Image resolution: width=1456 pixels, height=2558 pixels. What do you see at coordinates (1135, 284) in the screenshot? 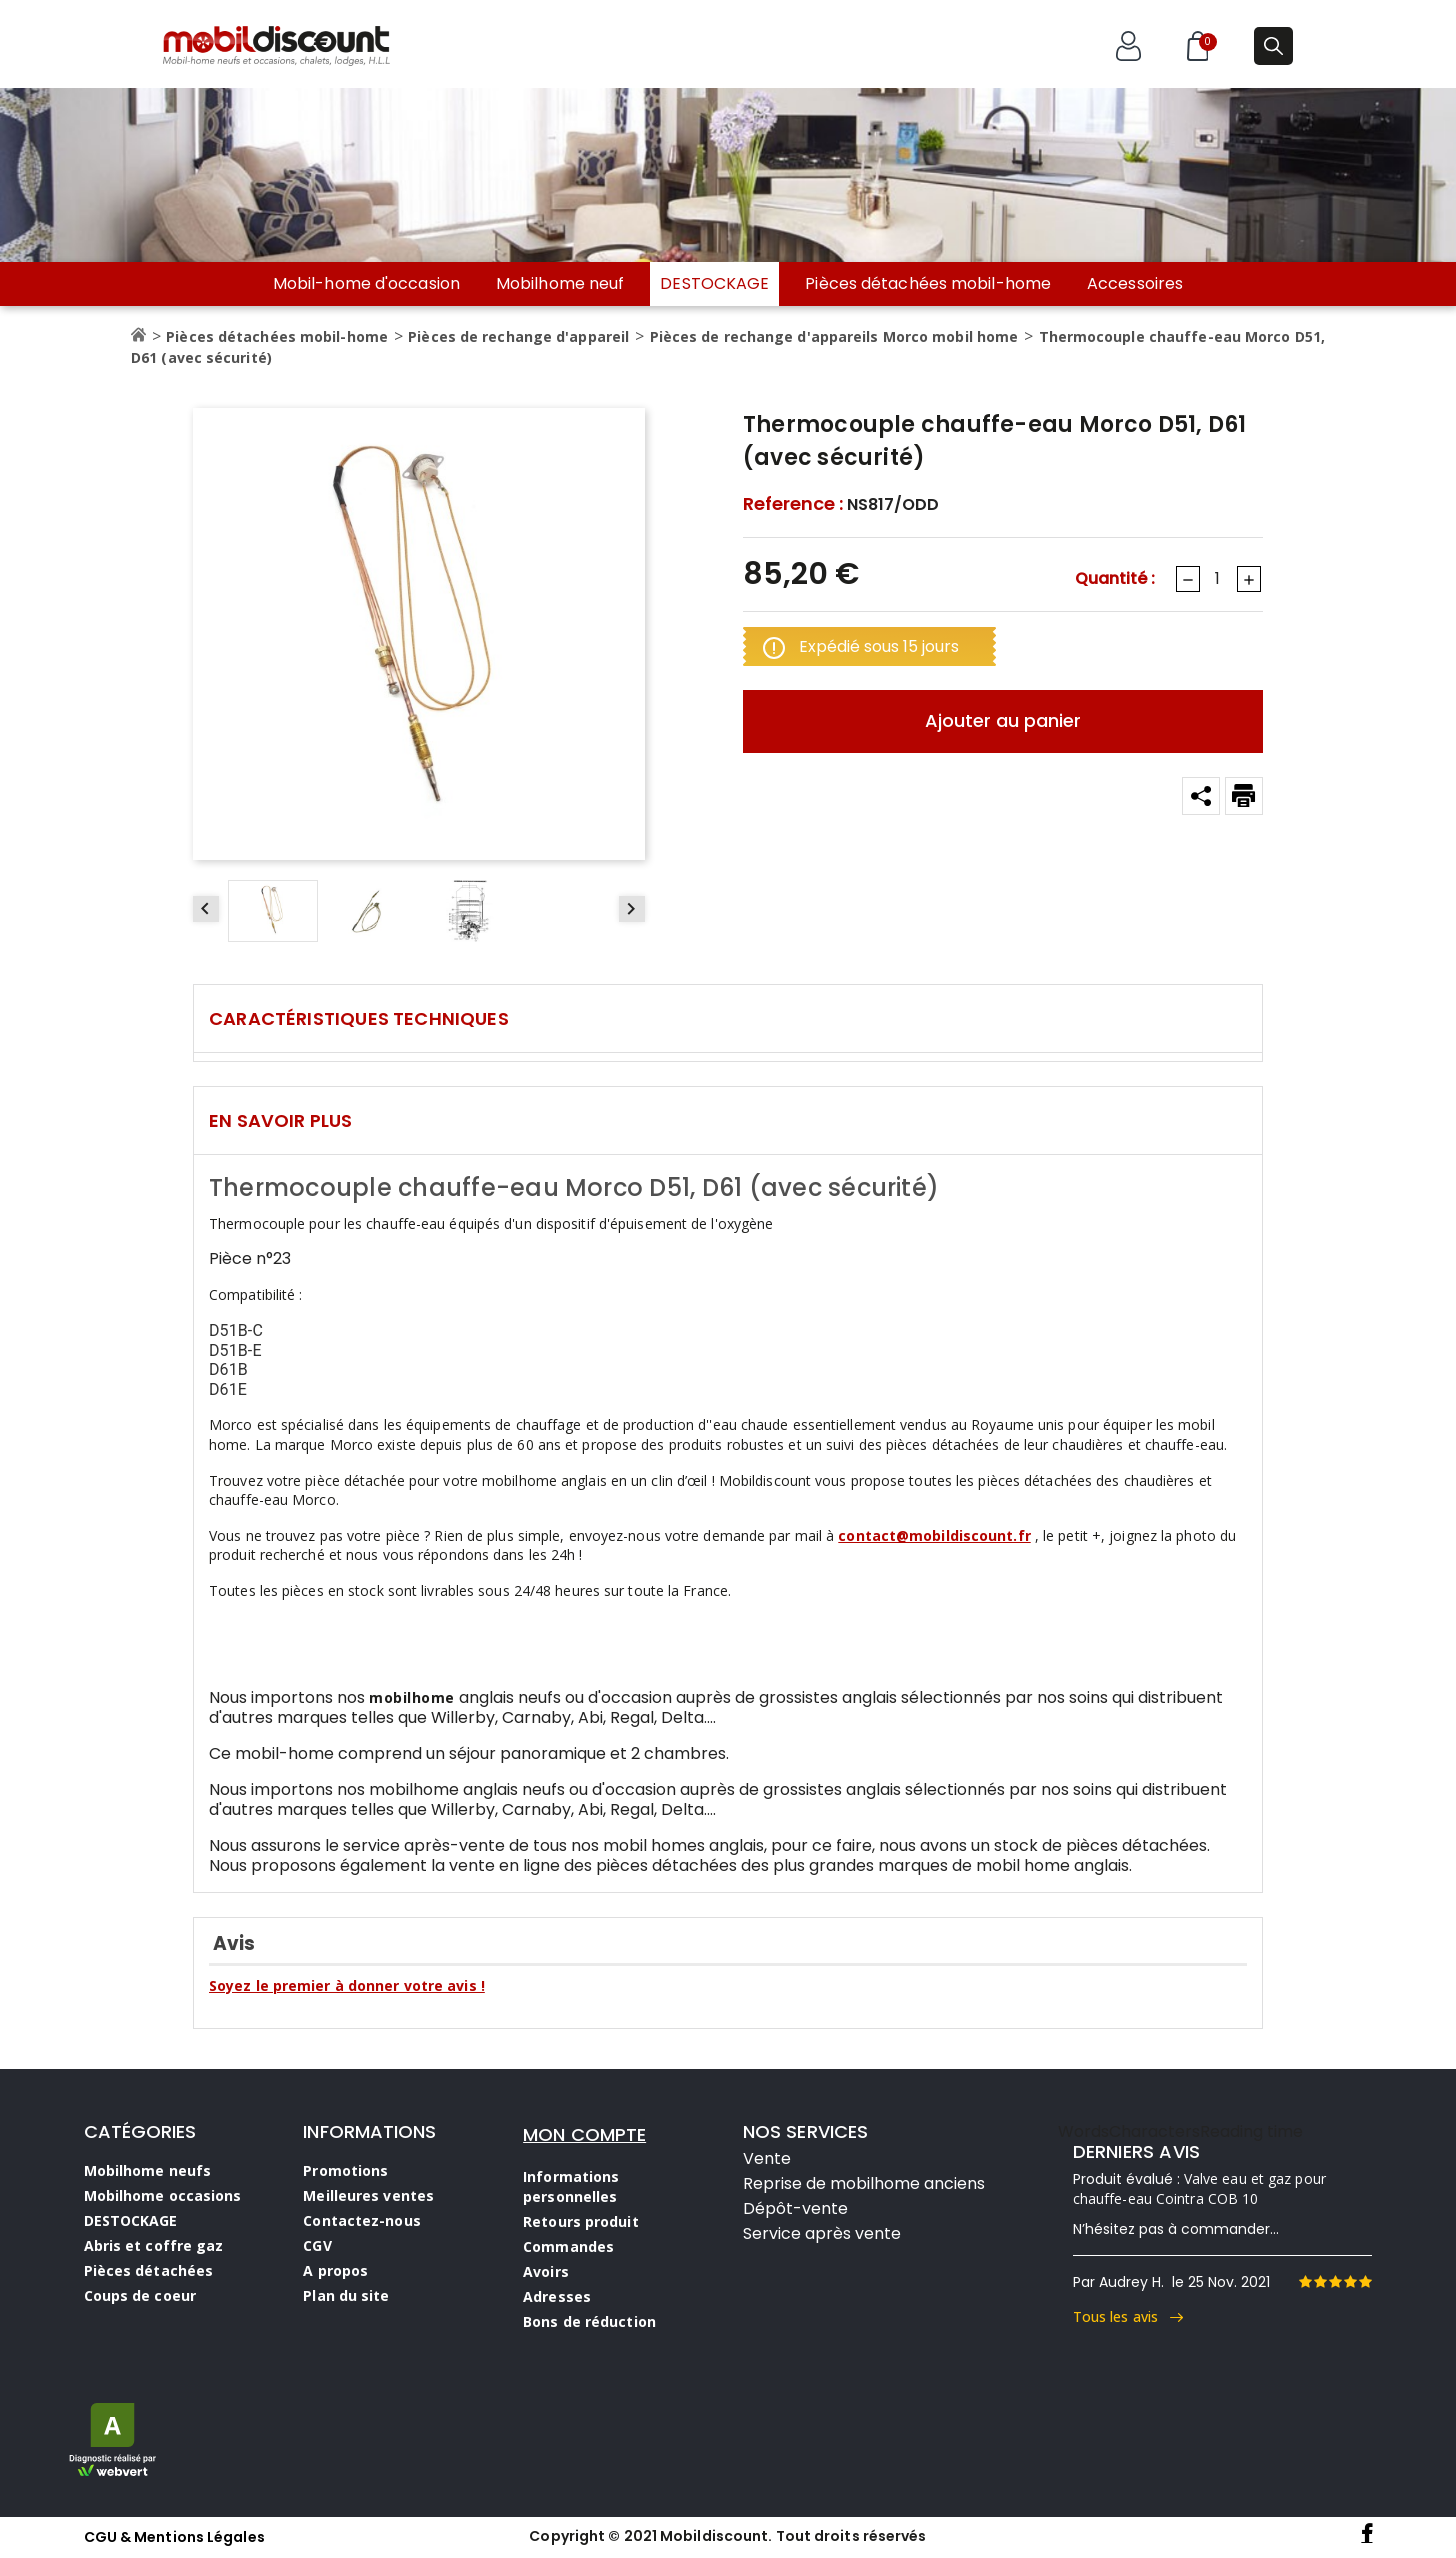
I see `Accessoires` at bounding box center [1135, 284].